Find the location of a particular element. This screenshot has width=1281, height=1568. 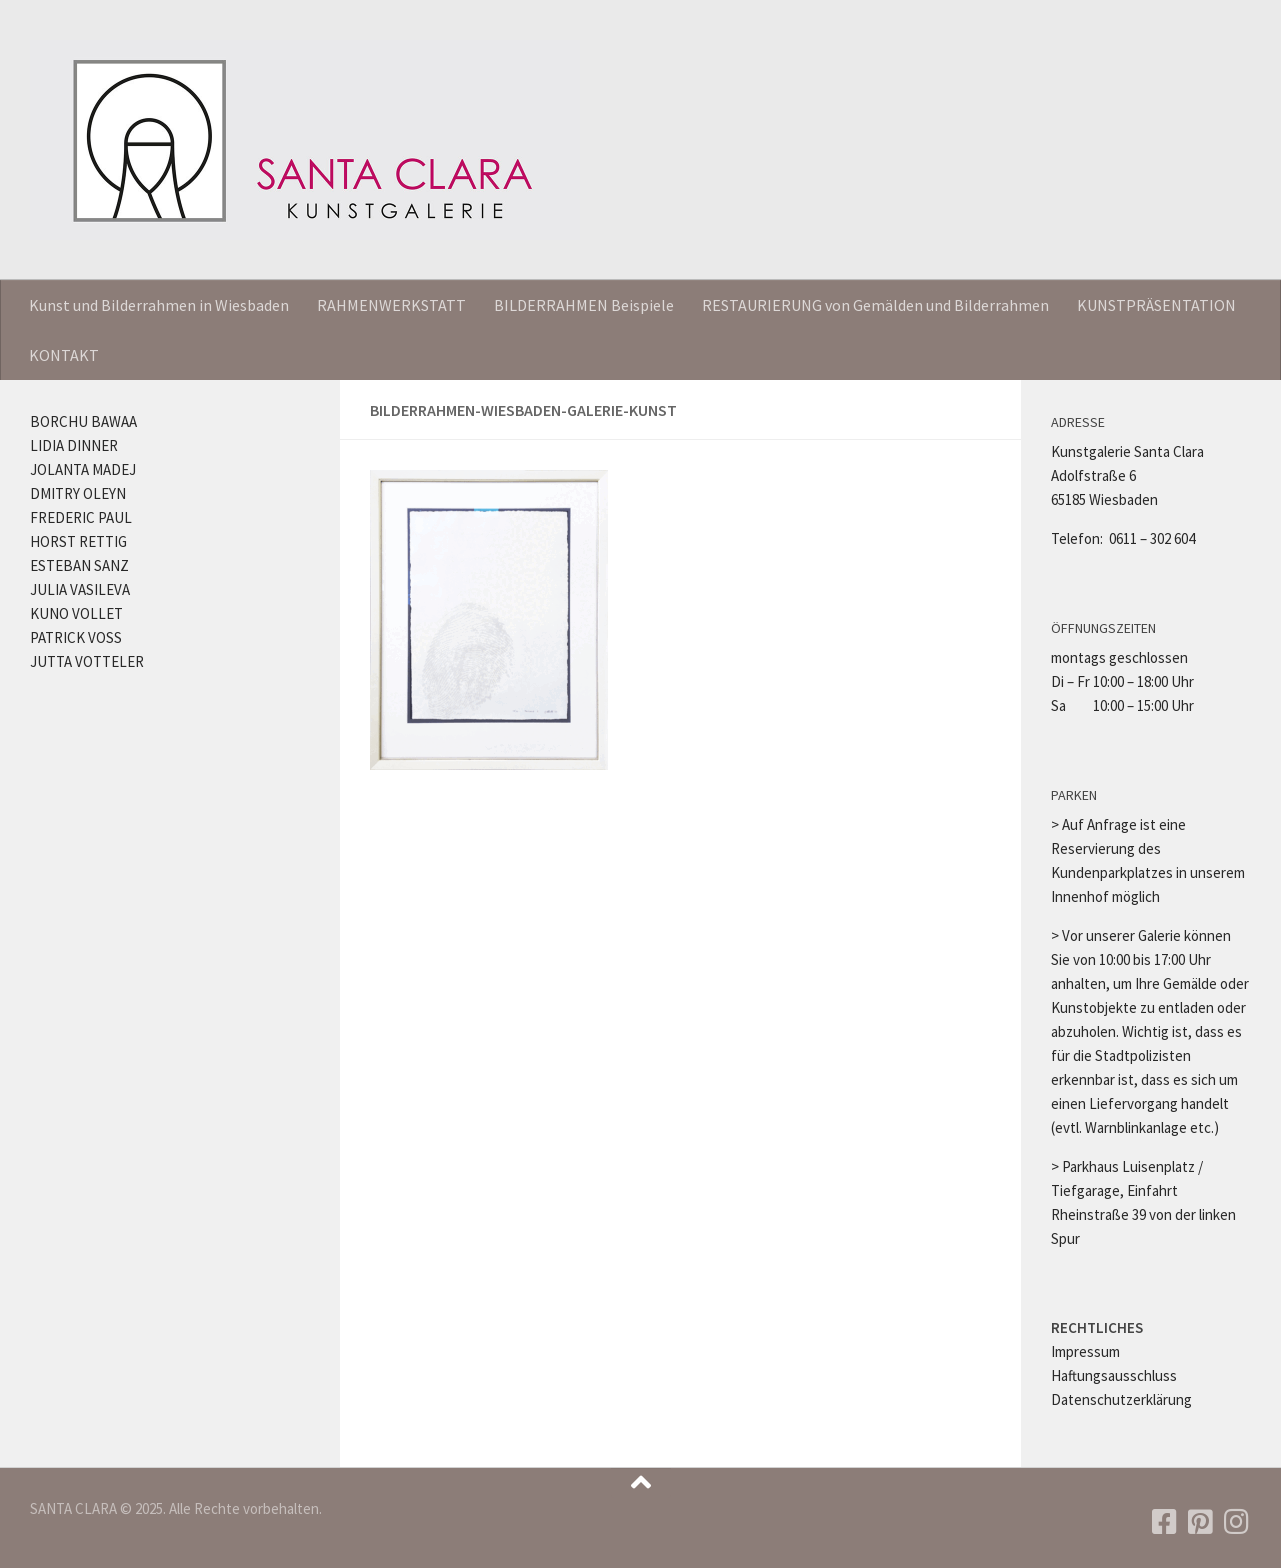

JOLANTA MADEJ is located at coordinates (83, 469).